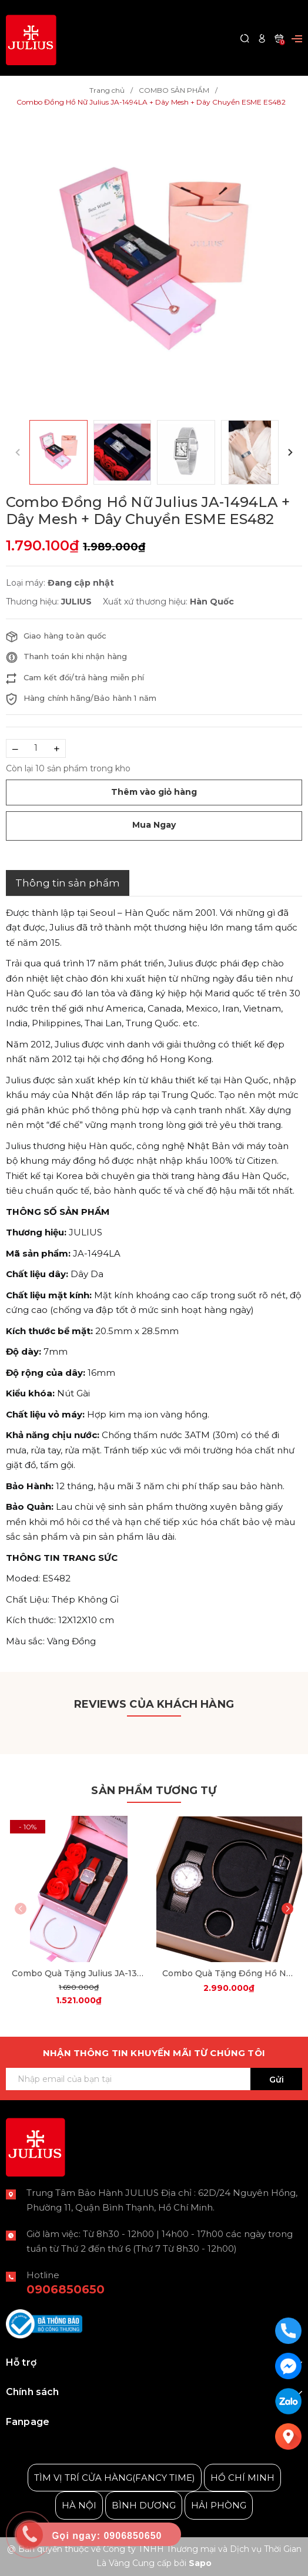 This screenshot has width=308, height=2576. Describe the element at coordinates (154, 825) in the screenshot. I see `Mua Ngay` at that location.